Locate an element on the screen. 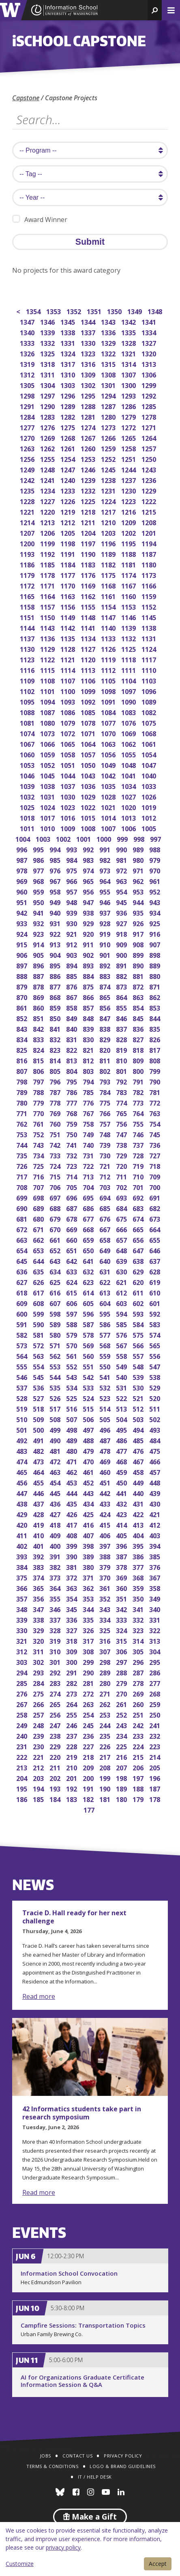  752 is located at coordinates (39, 1133).